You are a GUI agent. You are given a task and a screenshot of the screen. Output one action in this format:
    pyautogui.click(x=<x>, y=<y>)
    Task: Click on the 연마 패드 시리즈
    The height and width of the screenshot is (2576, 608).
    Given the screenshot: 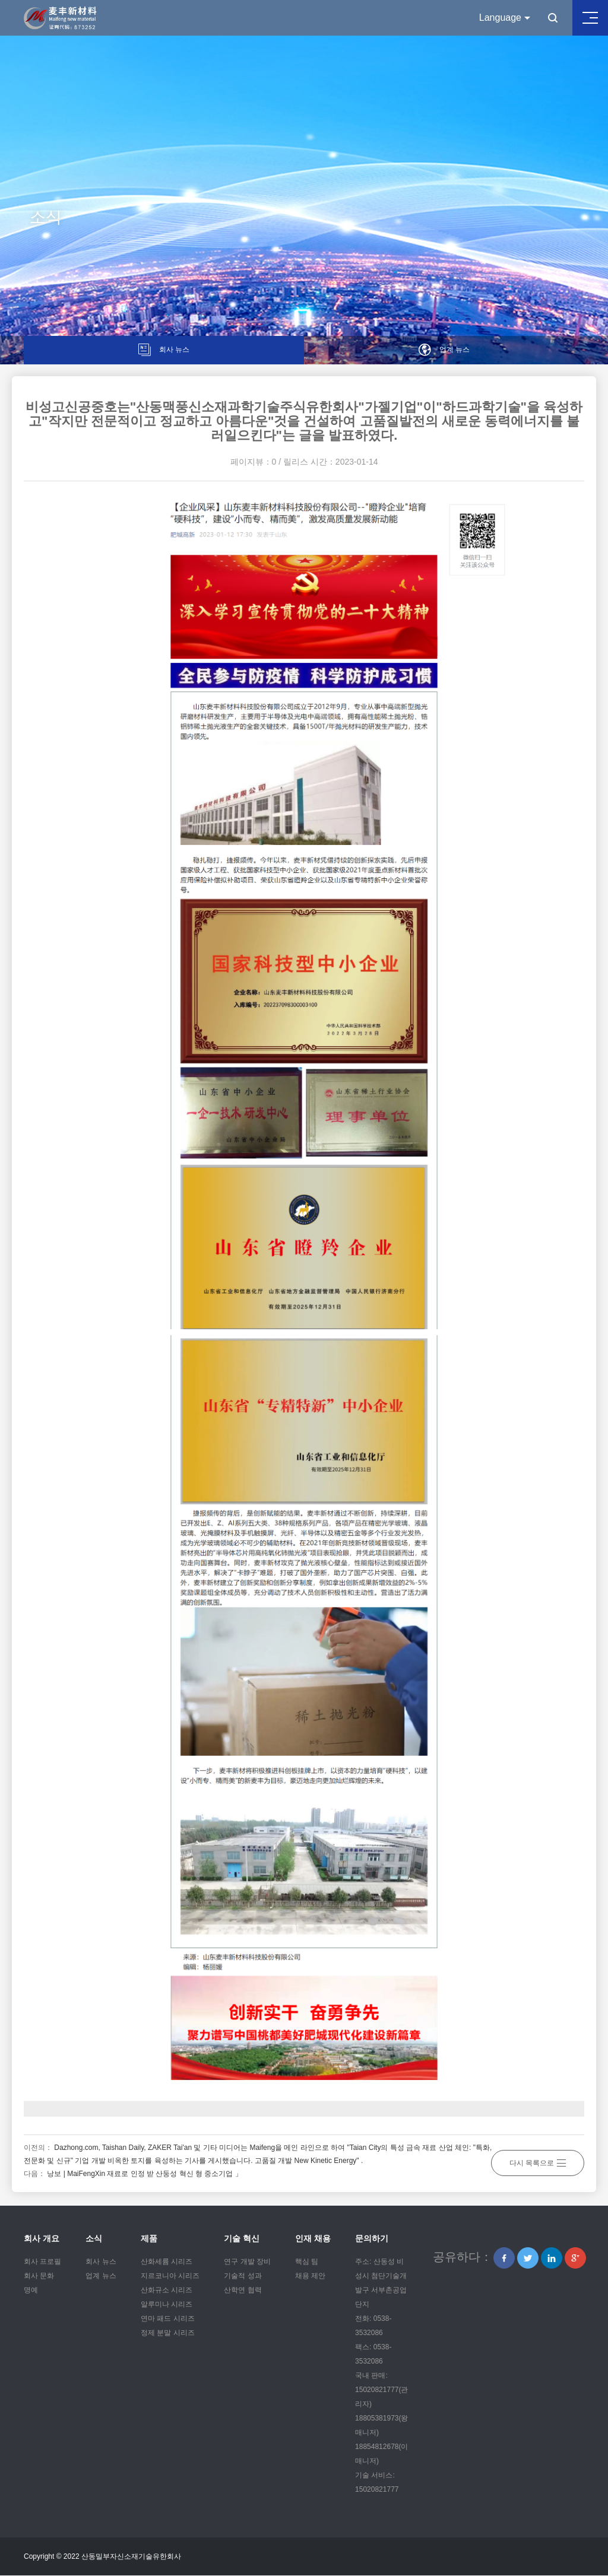 What is the action you would take?
    pyautogui.click(x=168, y=2319)
    